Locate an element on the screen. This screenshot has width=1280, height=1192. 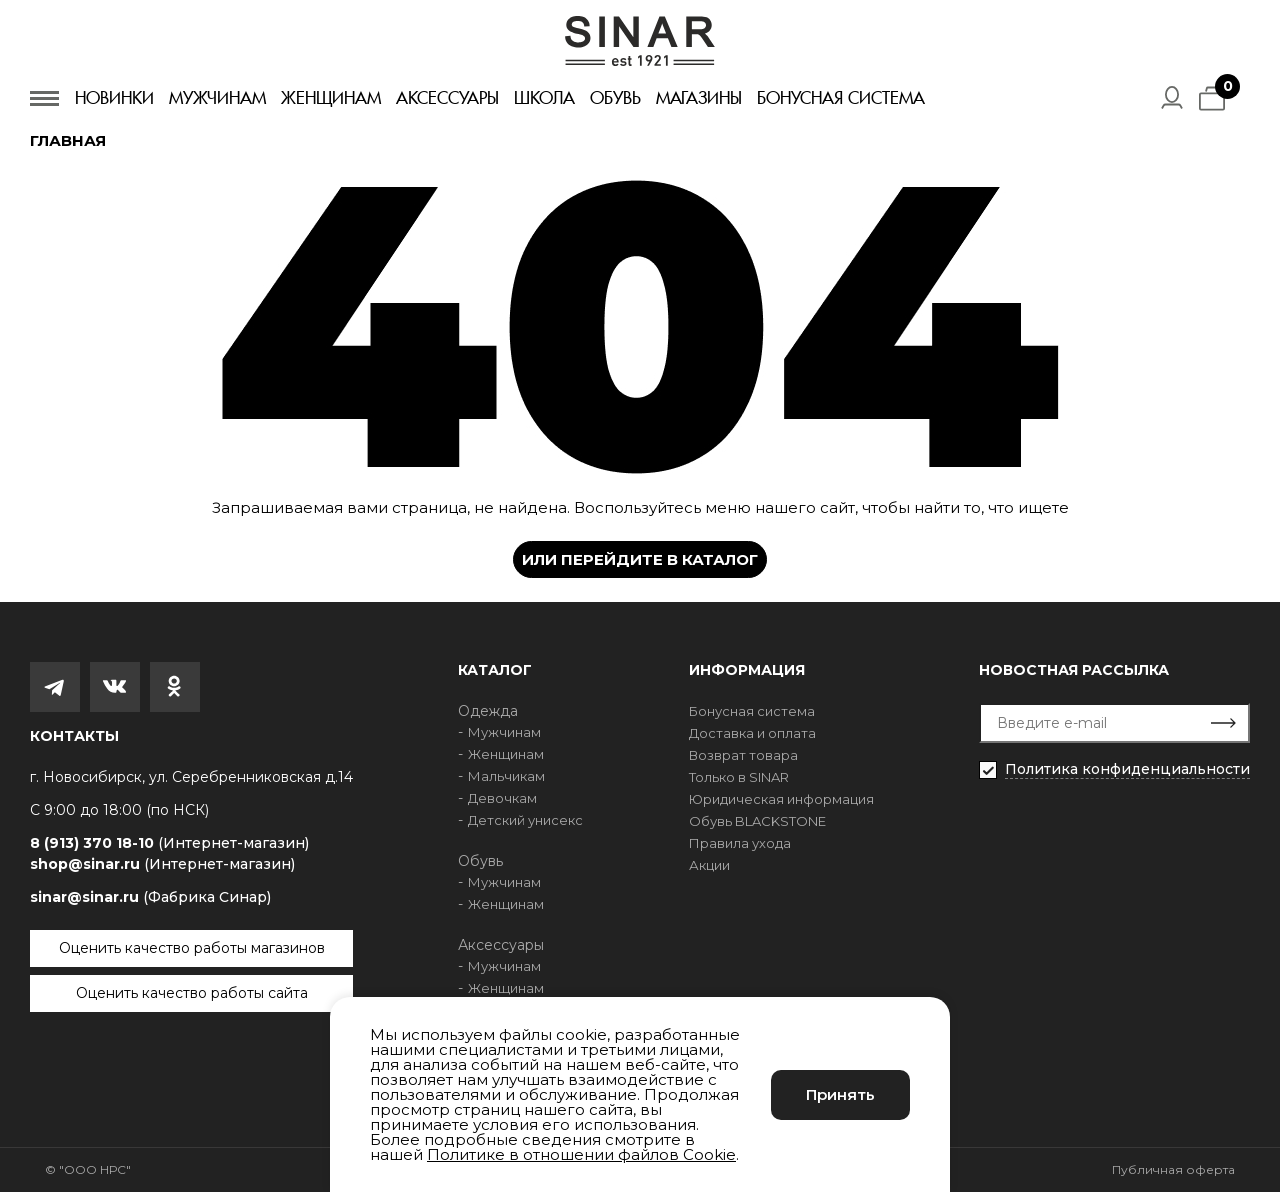
Оценить качество работы магазинов is located at coordinates (192, 948).